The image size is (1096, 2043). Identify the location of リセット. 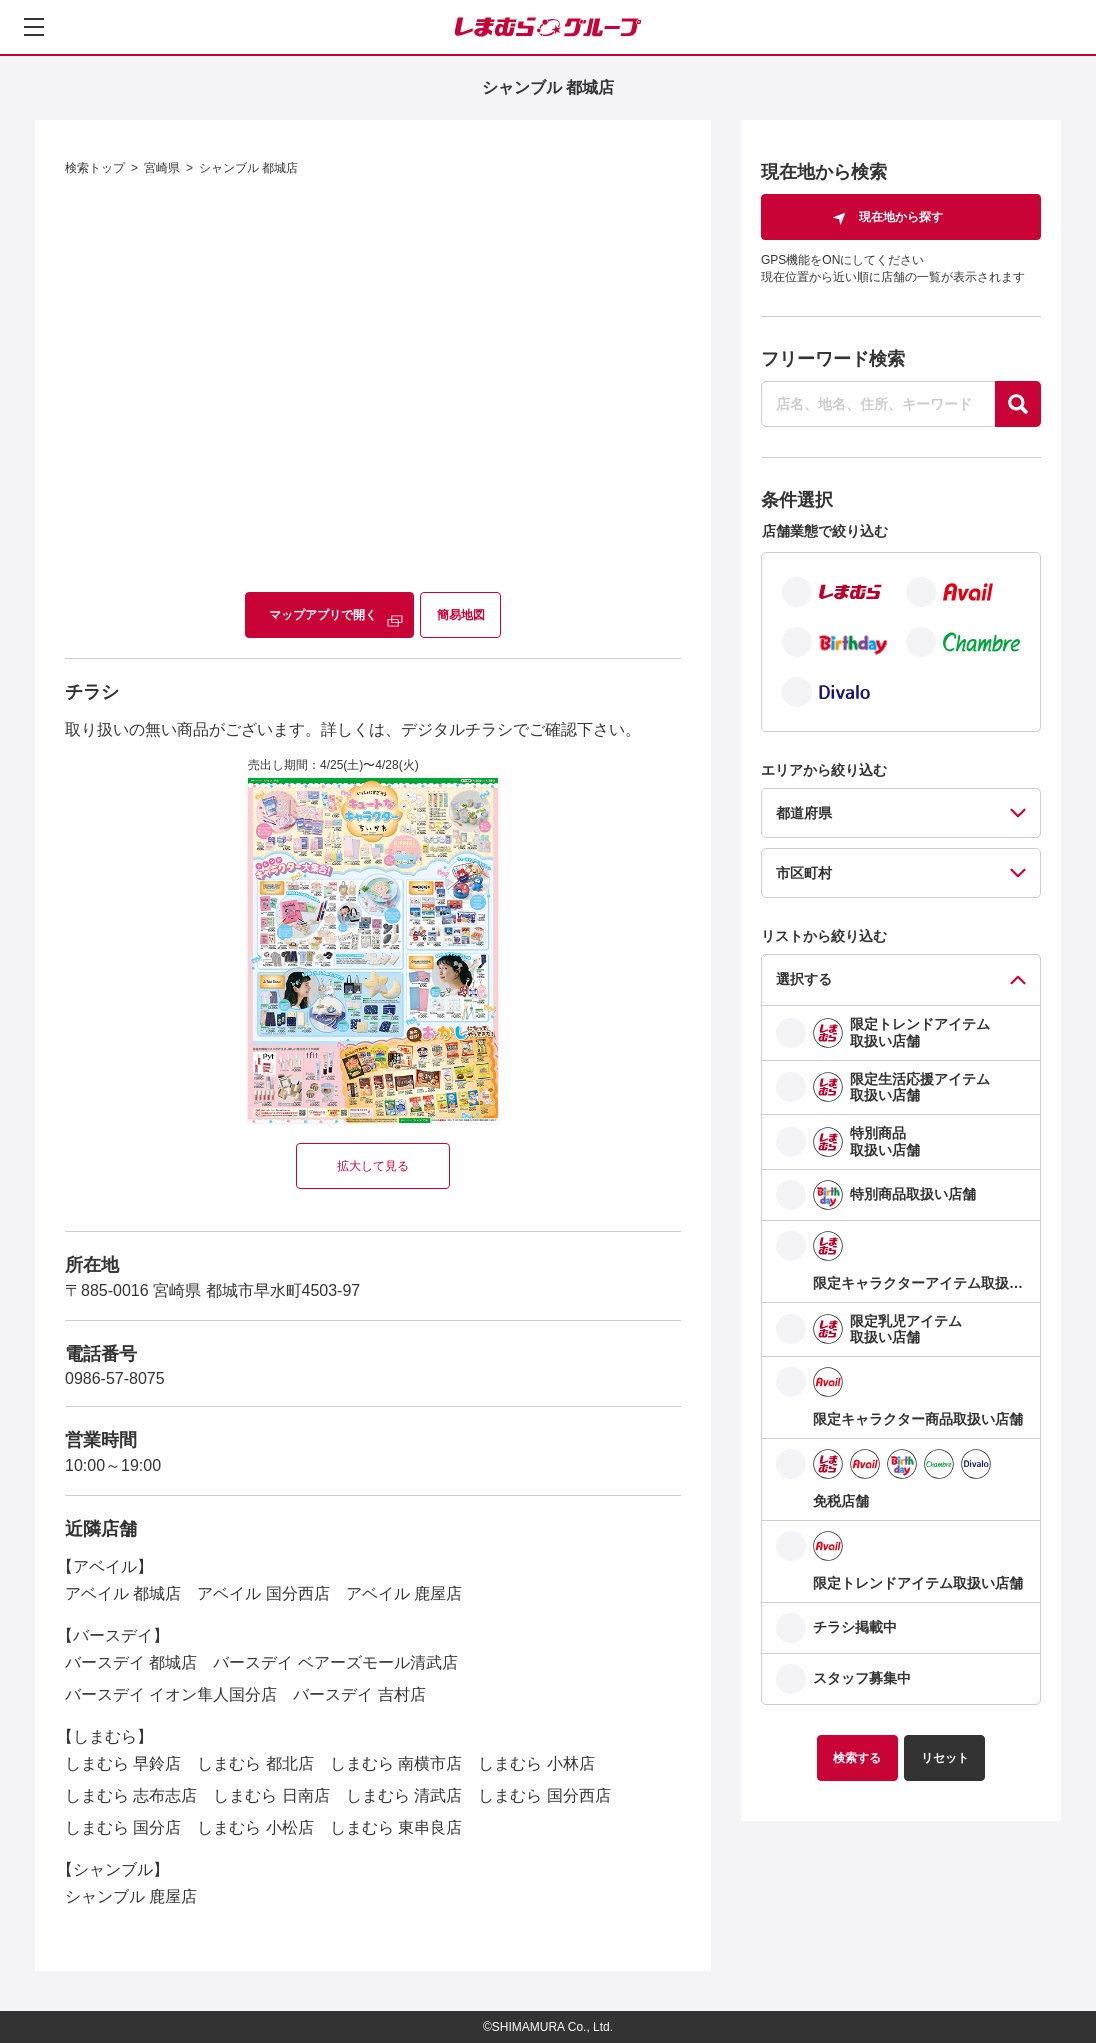
(945, 1758).